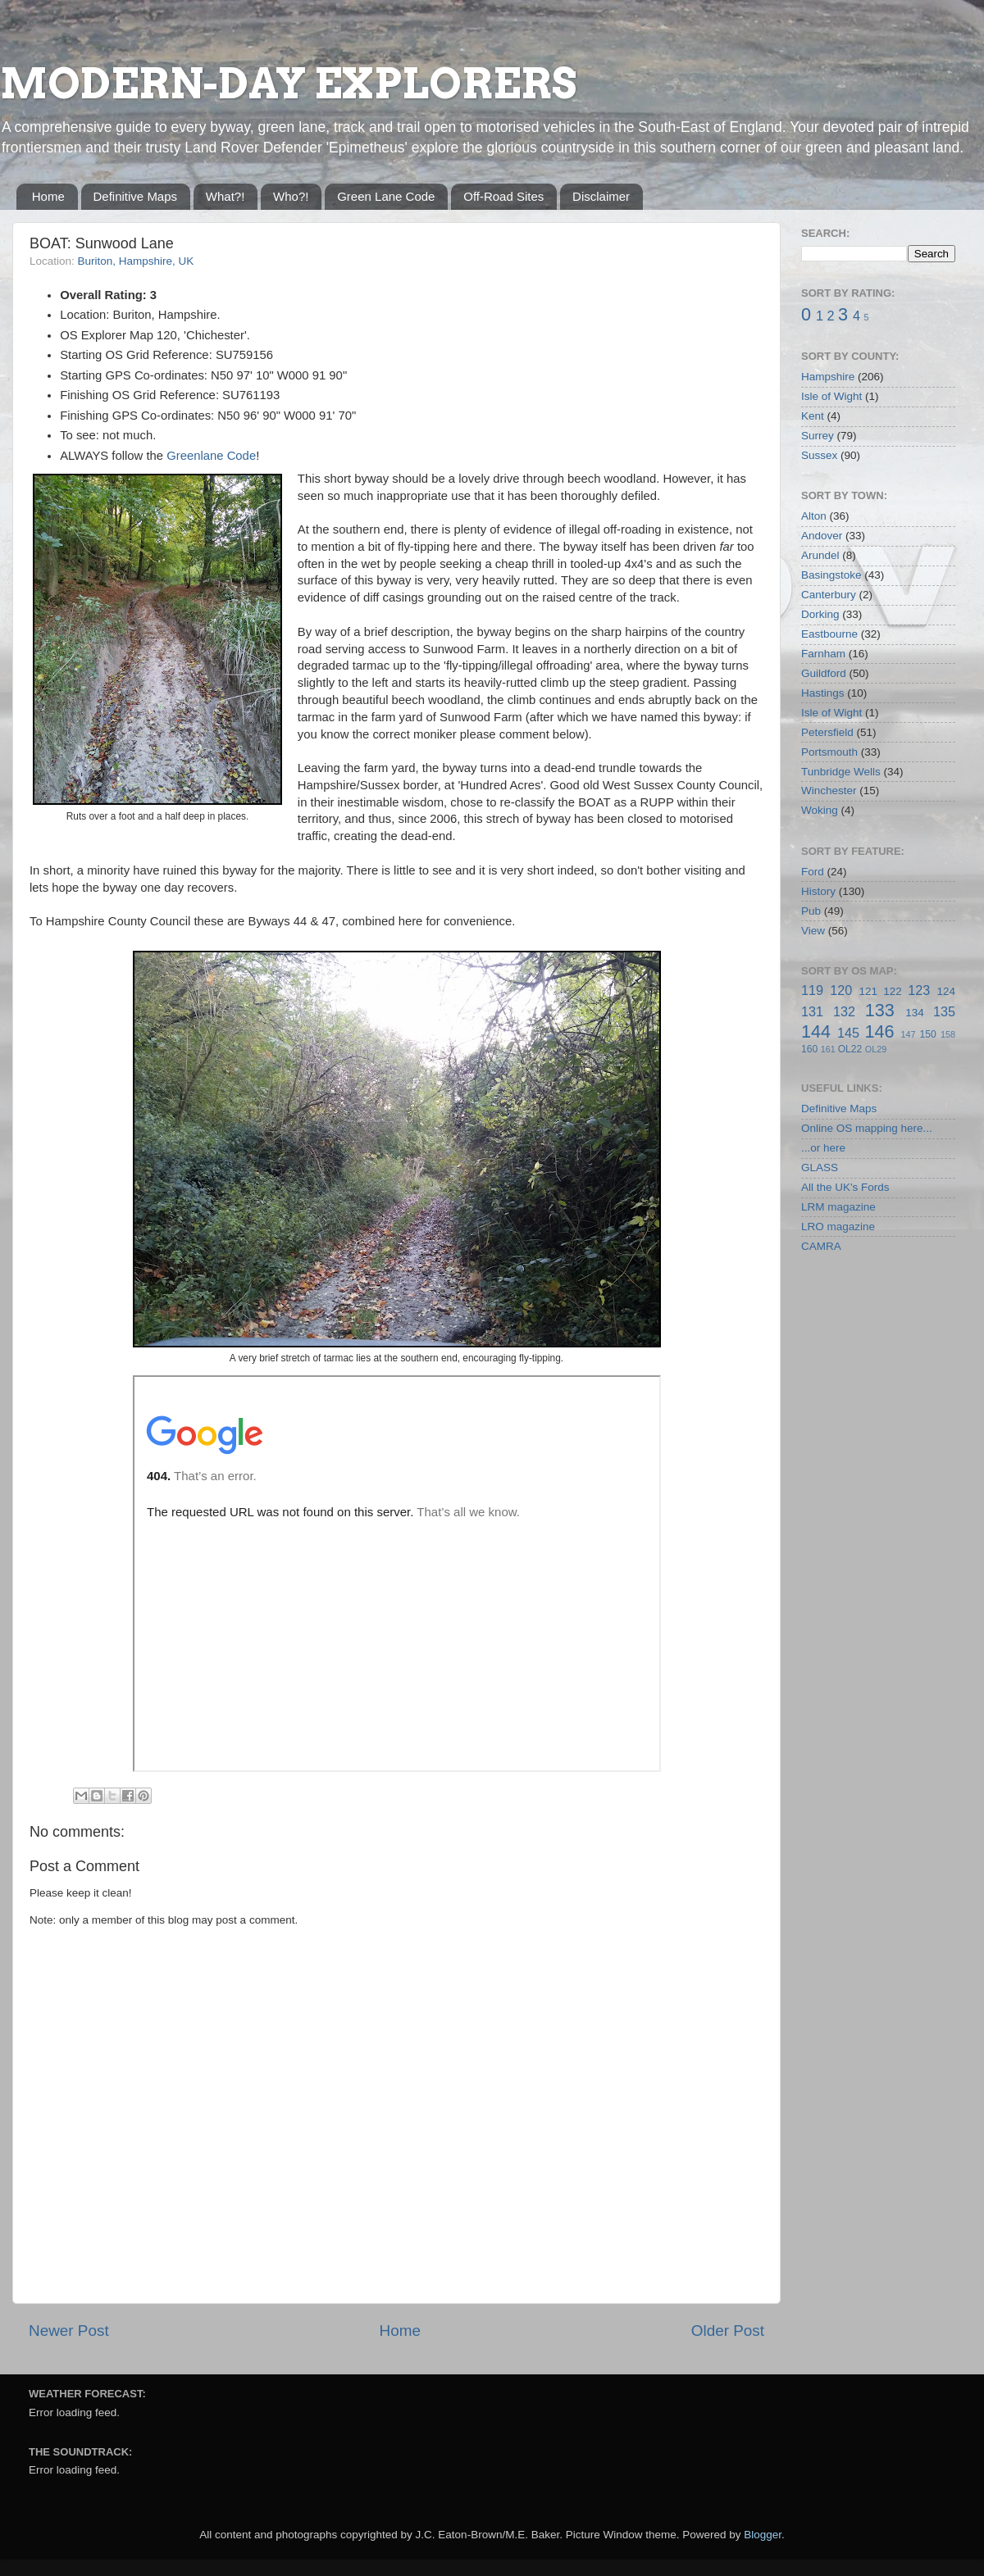 The height and width of the screenshot is (2576, 984). I want to click on 160, so click(809, 1049).